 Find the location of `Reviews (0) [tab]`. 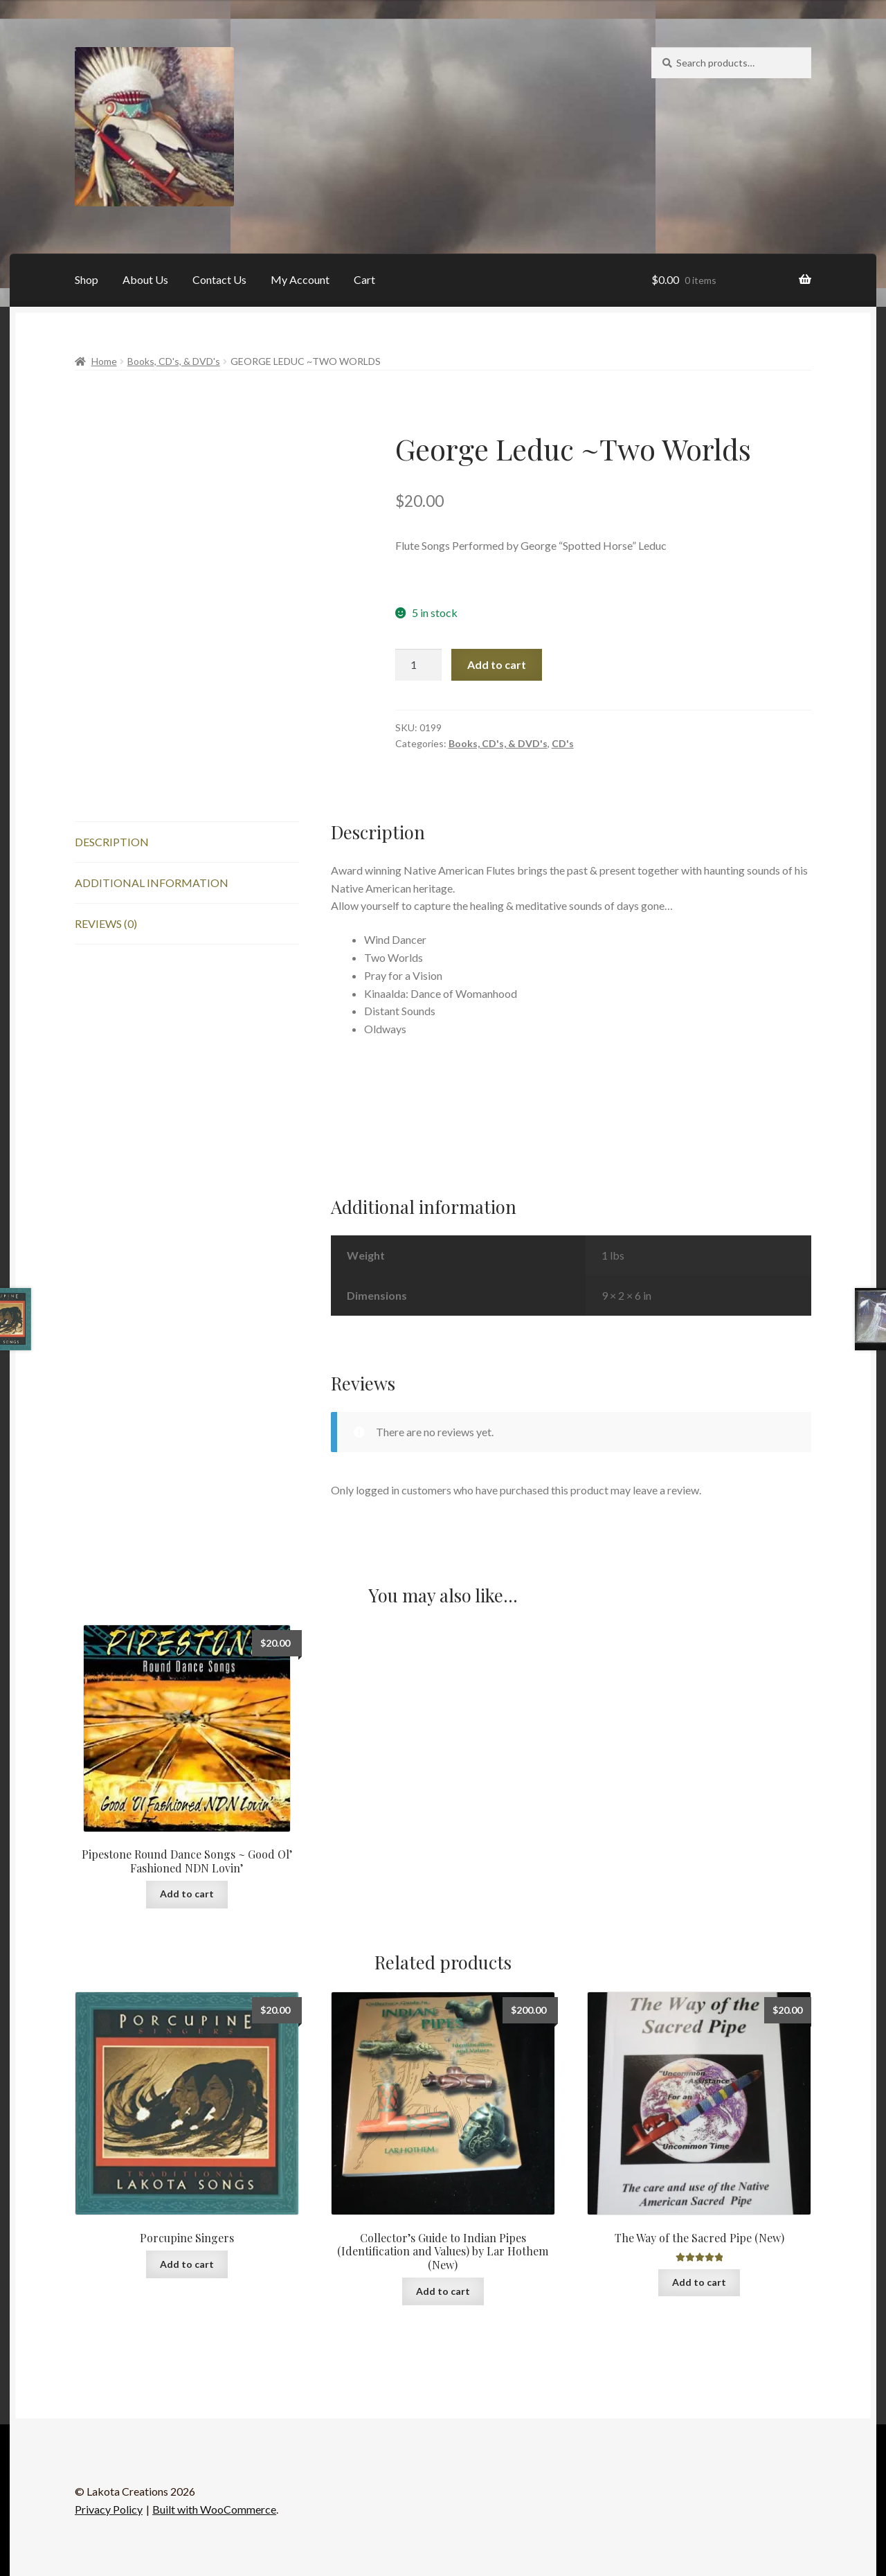

Reviews (0) [tab] is located at coordinates (106, 923).